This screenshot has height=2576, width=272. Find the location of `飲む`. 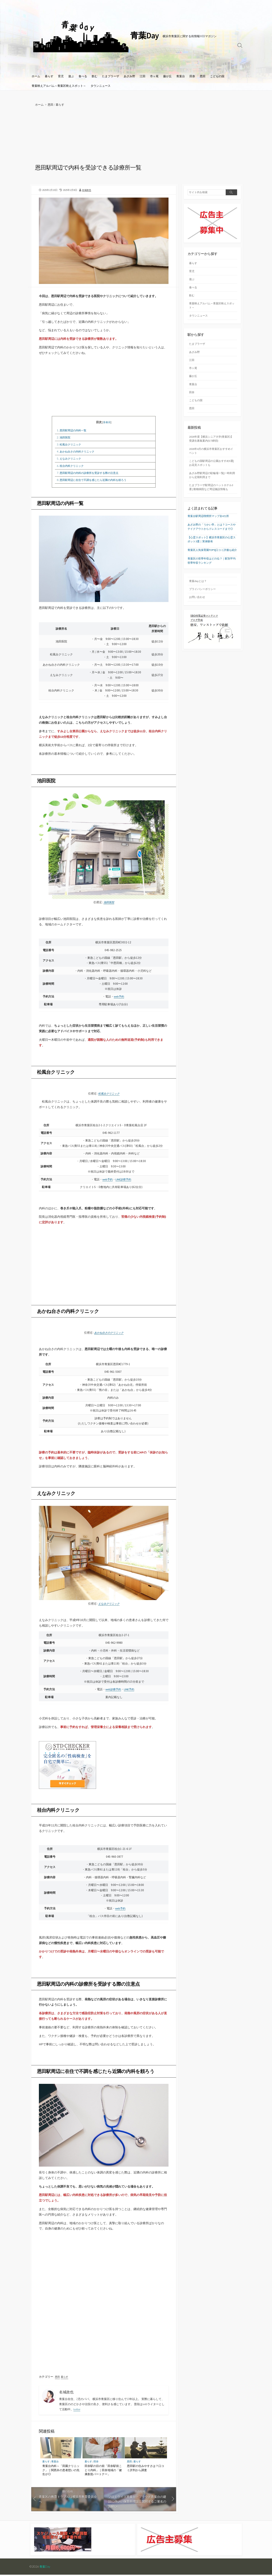

飲む is located at coordinates (94, 76).